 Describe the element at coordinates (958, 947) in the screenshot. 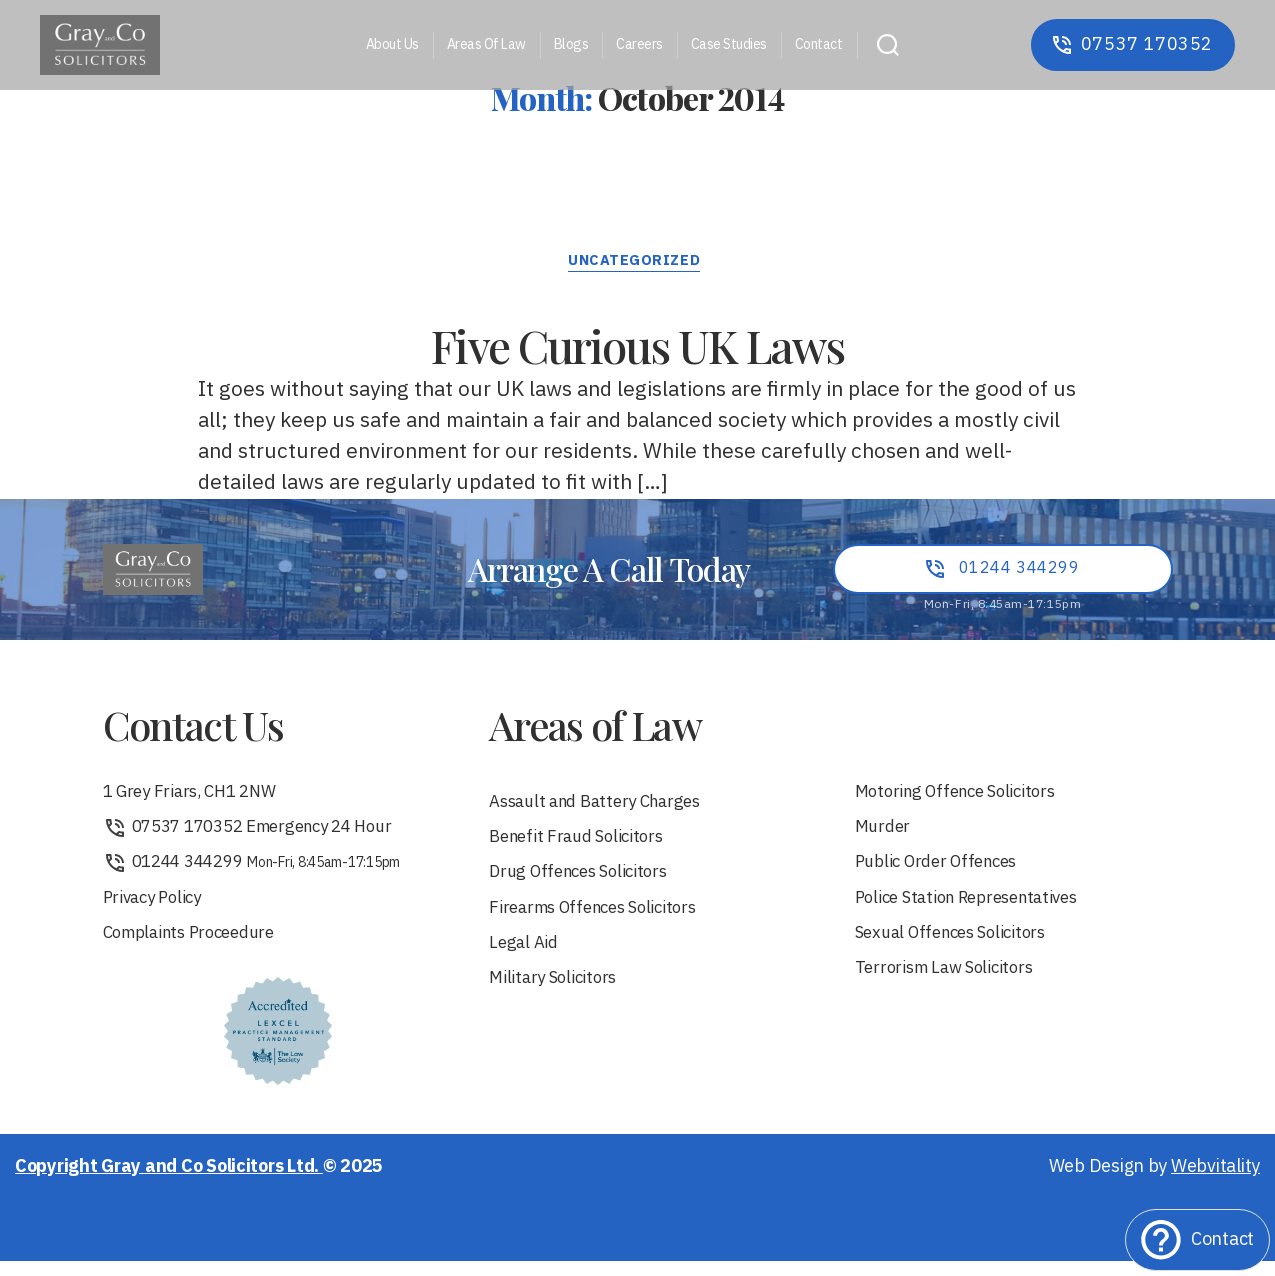

I see `Sexual Offences Solicitors` at that location.